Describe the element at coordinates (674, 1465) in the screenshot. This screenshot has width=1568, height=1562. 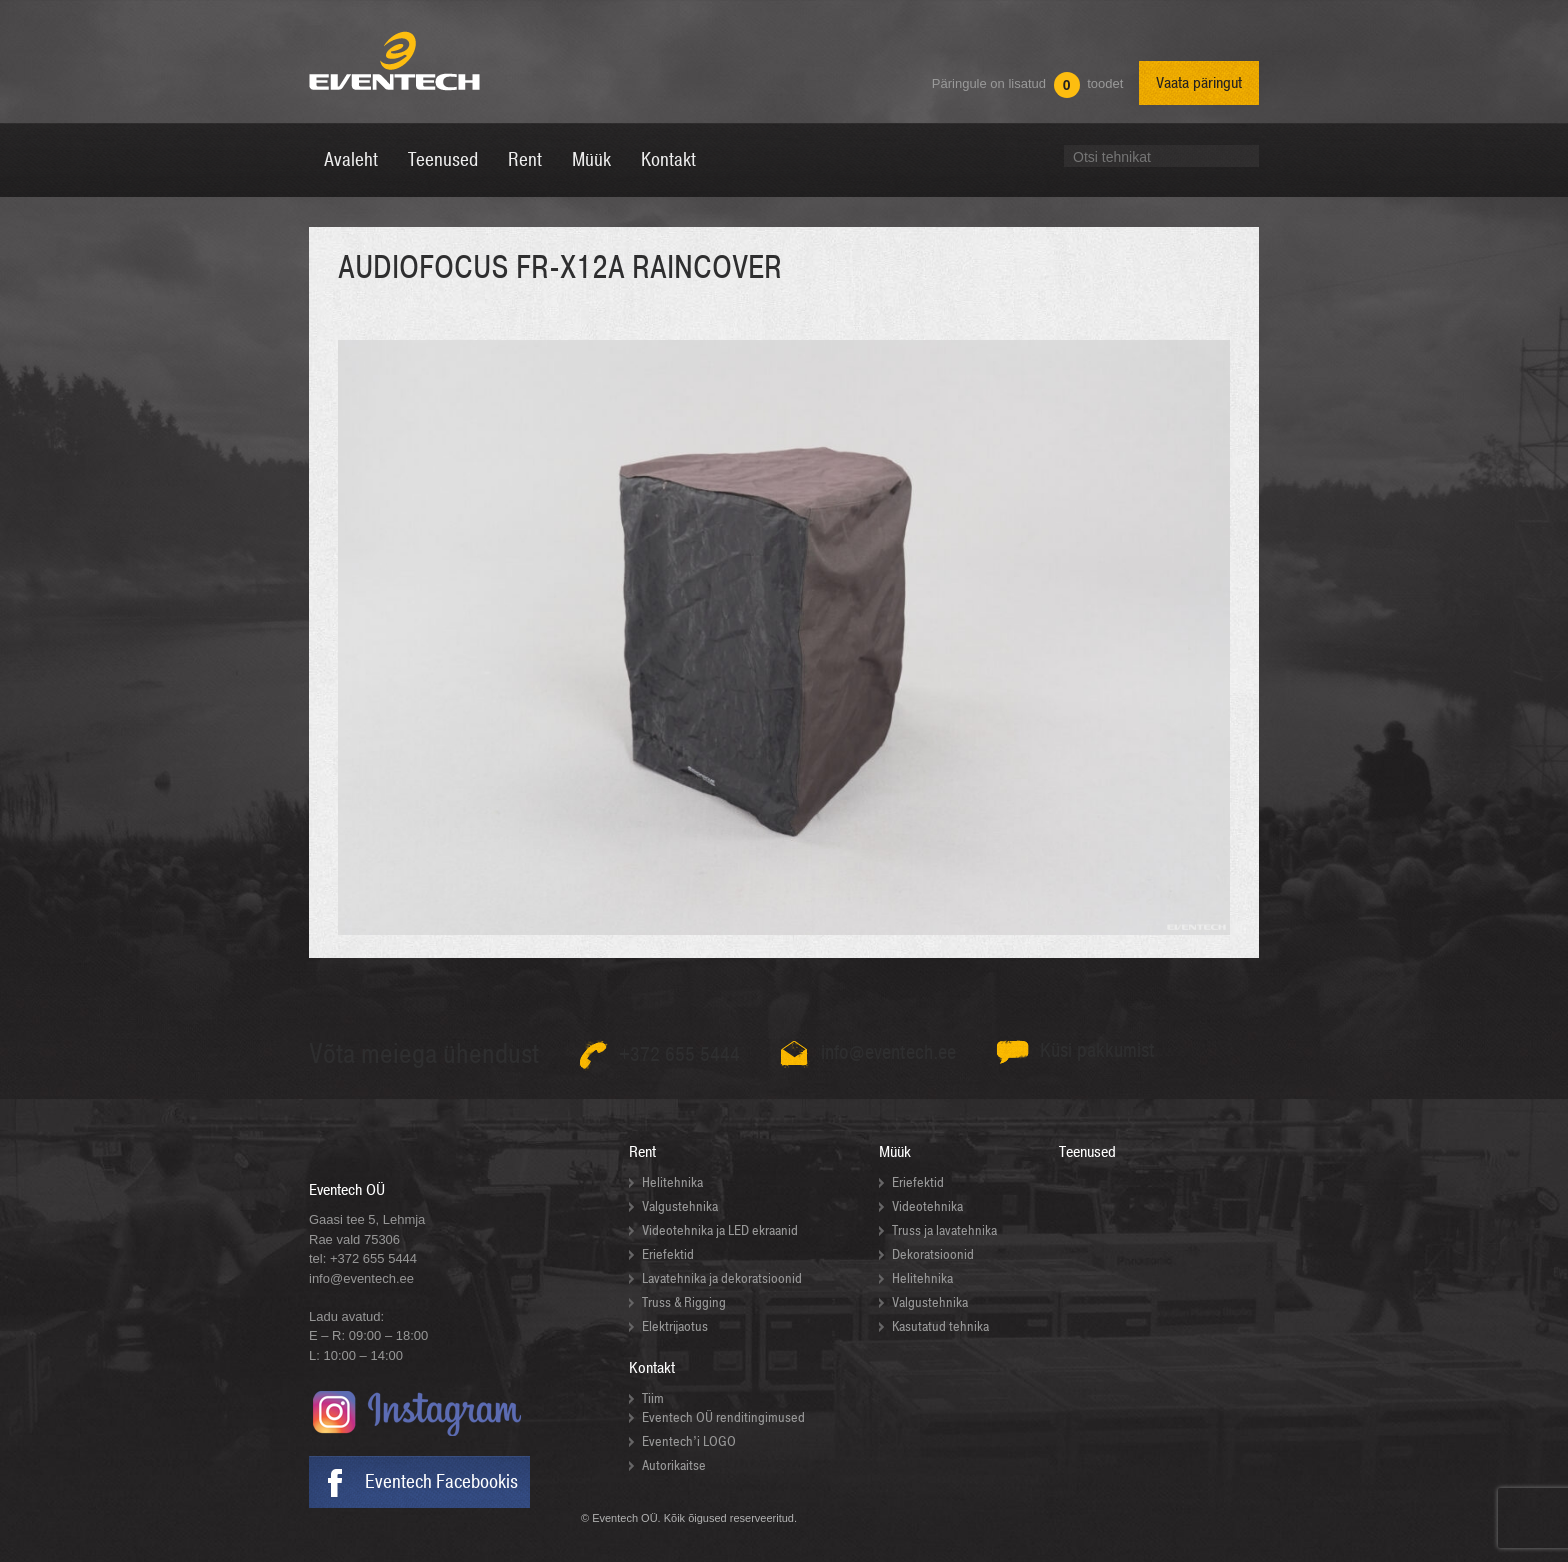
I see `Autorikaitse` at that location.